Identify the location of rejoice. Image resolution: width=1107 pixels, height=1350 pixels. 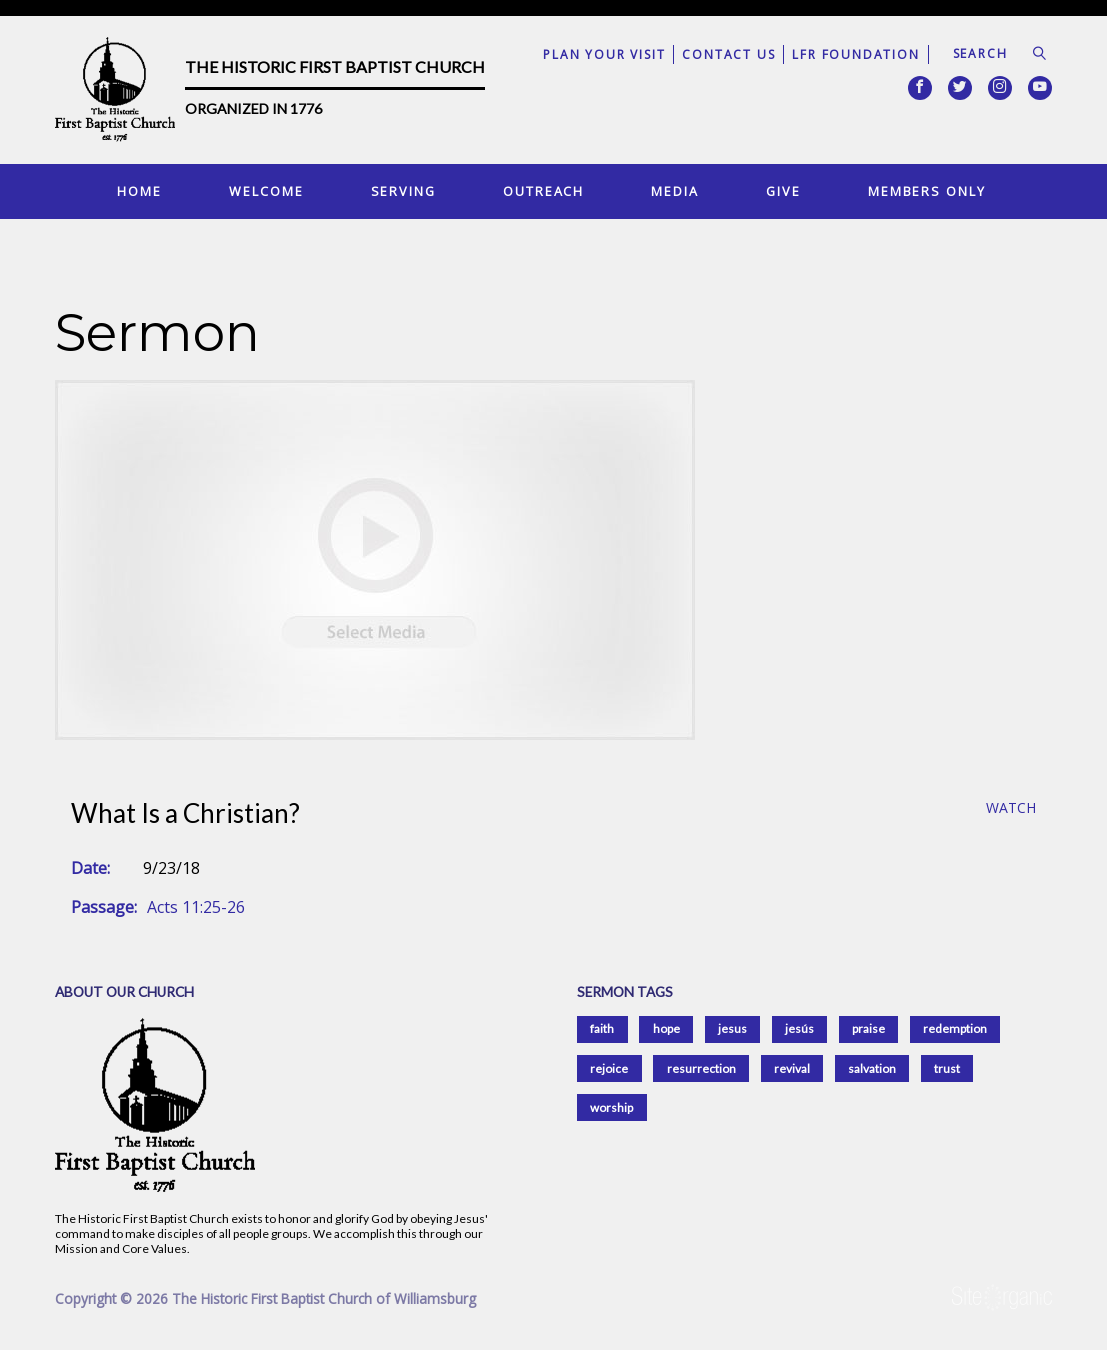
(609, 1068).